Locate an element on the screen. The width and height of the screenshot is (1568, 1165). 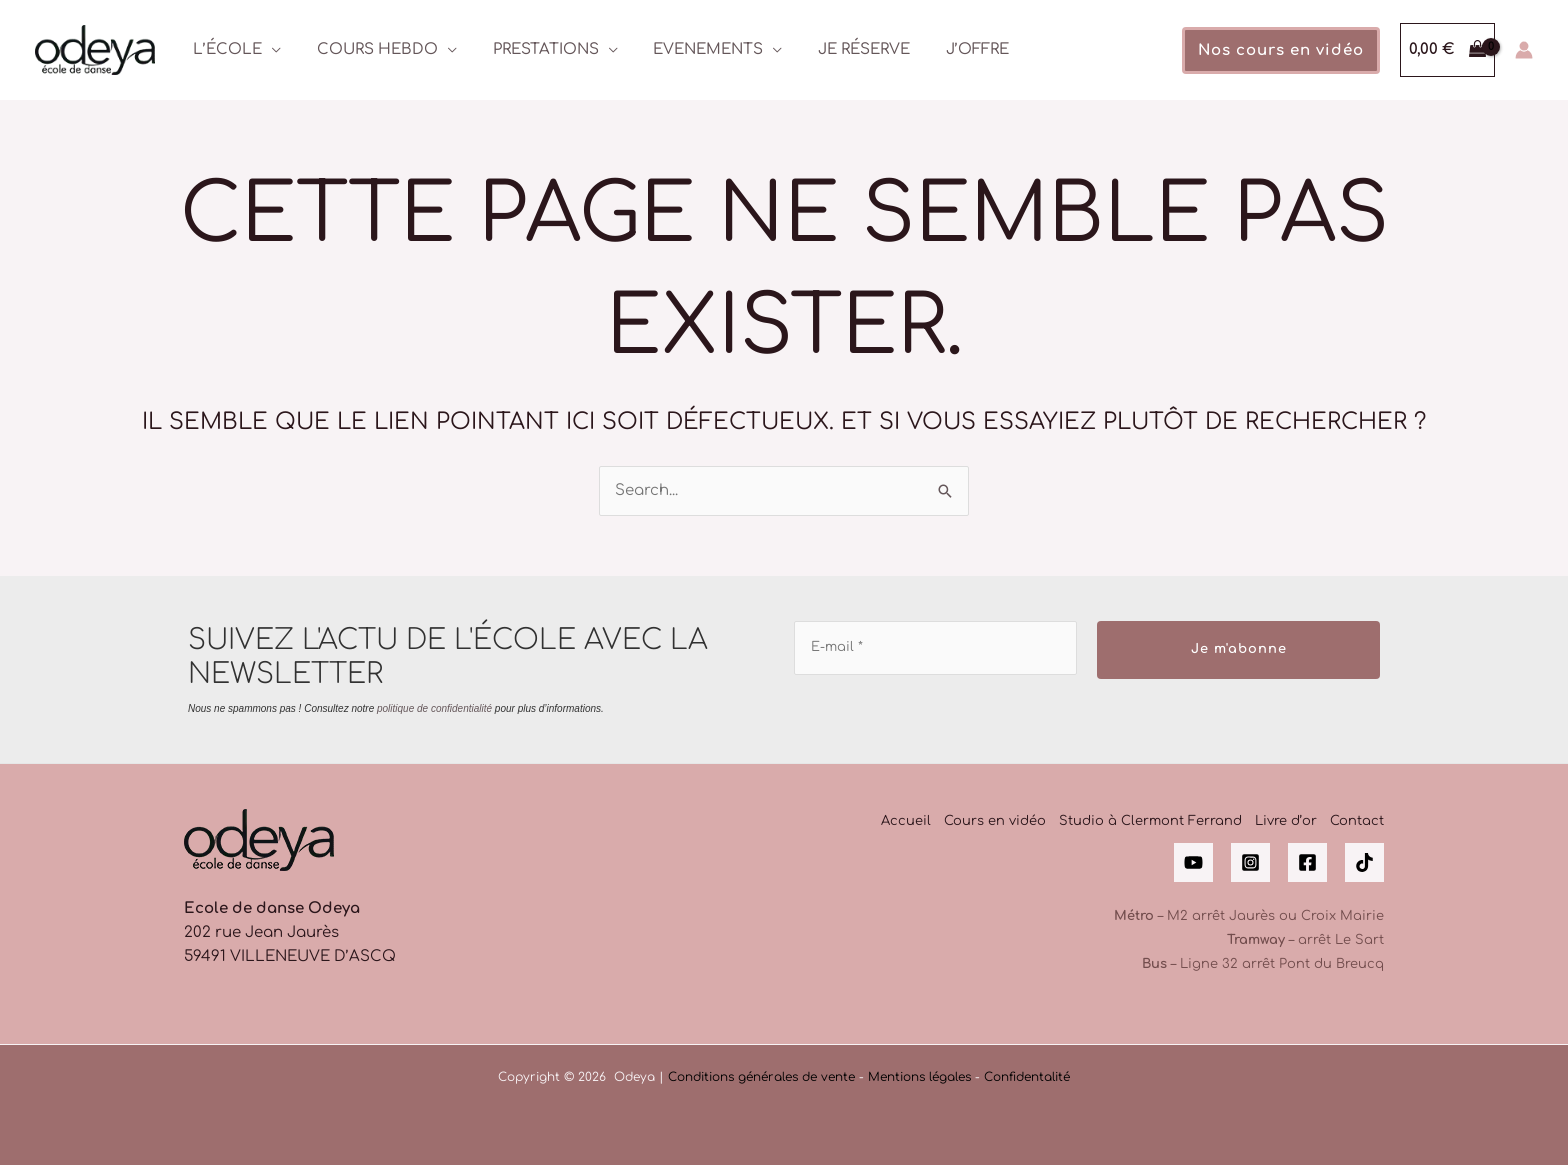
Accueil is located at coordinates (906, 821).